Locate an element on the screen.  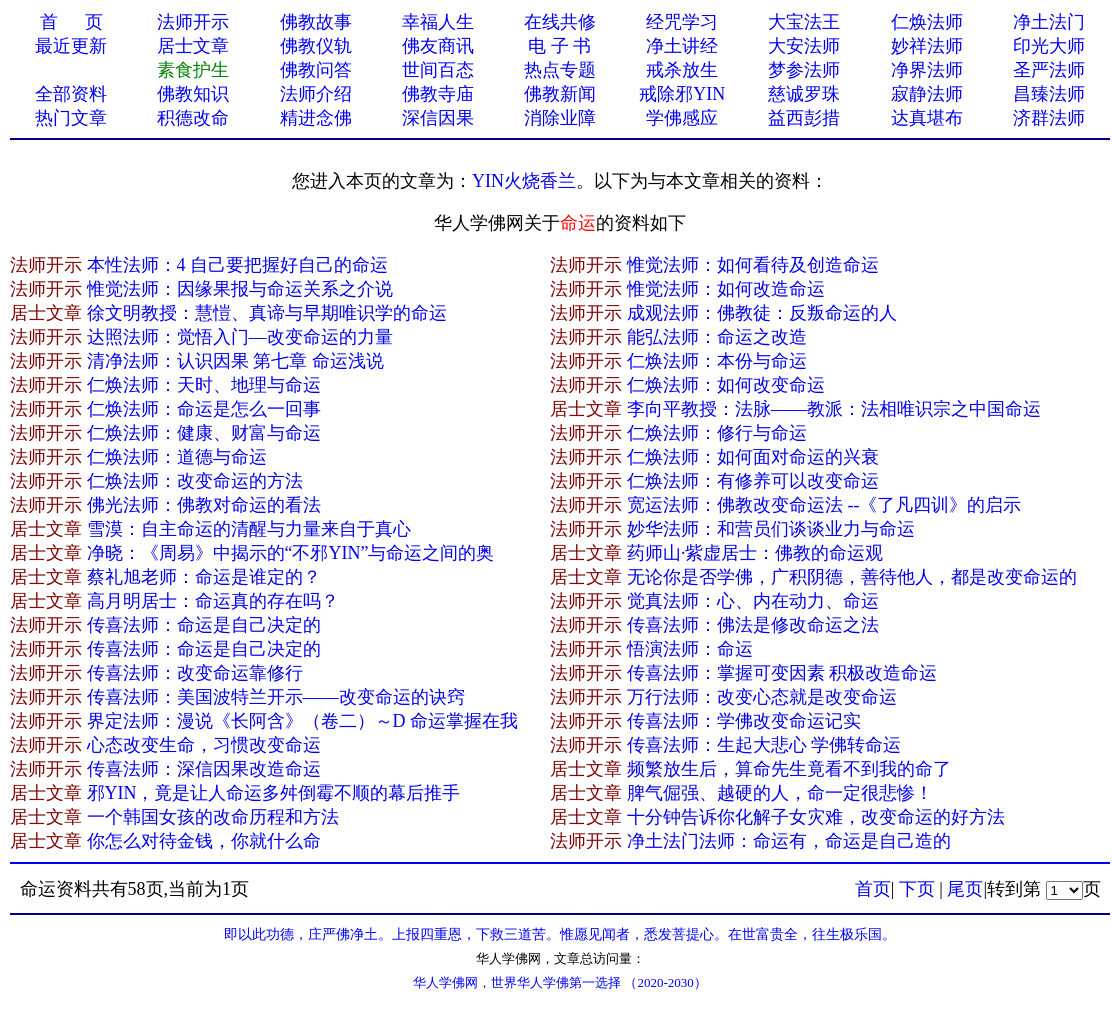
全部资料 is located at coordinates (71, 94).